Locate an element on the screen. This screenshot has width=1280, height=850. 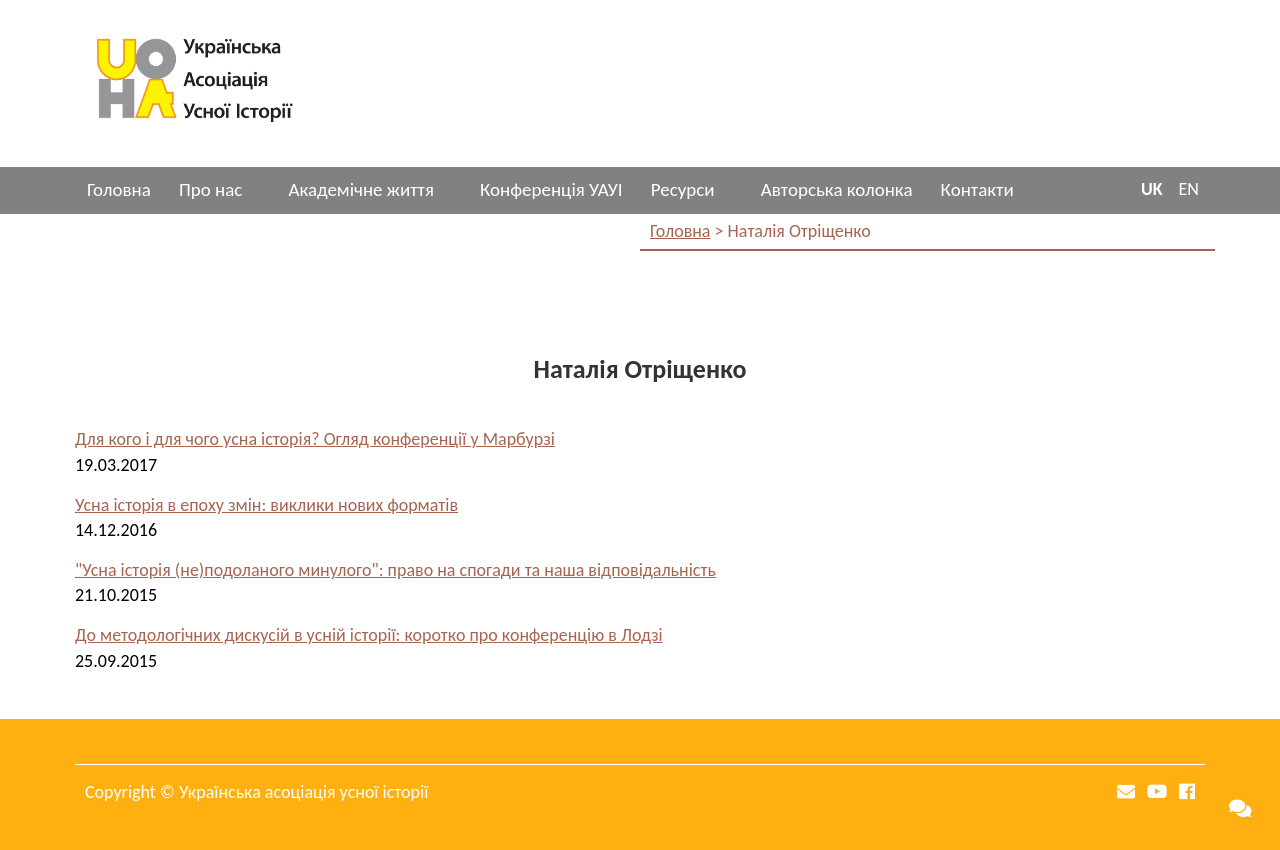
Ресурси is located at coordinates (683, 189).